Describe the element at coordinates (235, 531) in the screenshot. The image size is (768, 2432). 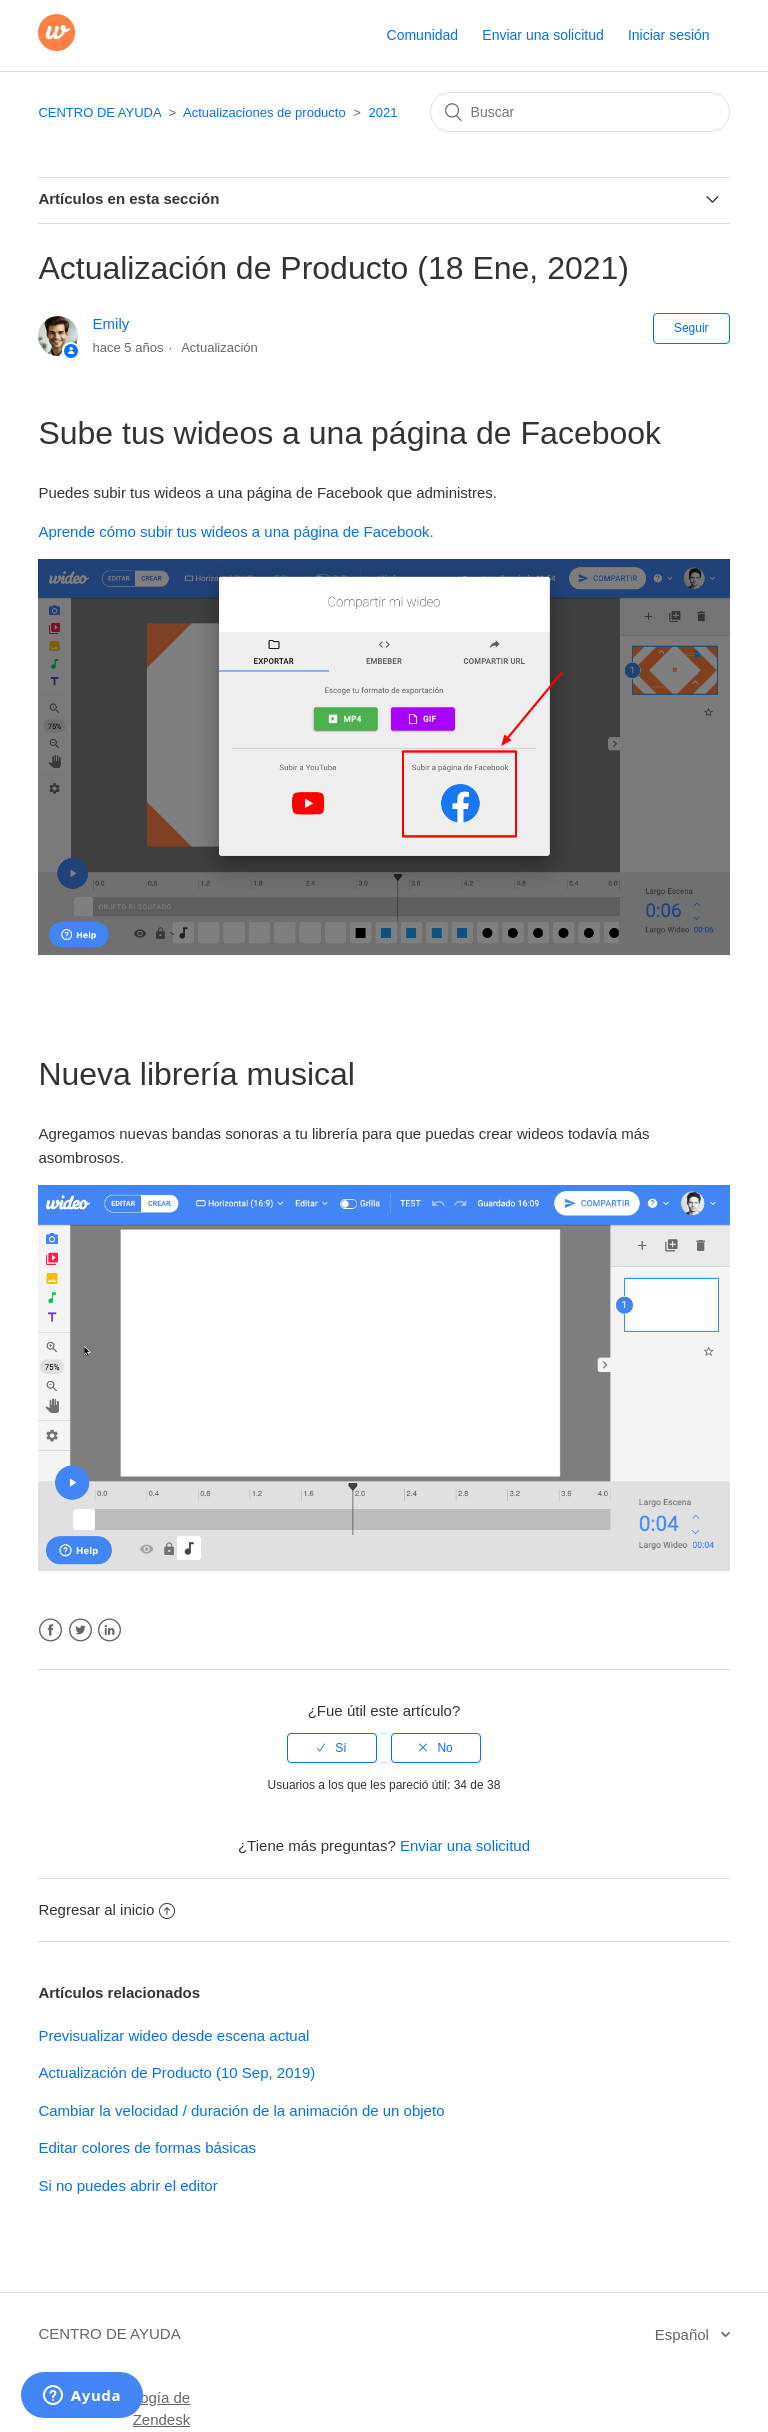
I see `Aprende cómo subir tus wideos a una página de Facebook.` at that location.